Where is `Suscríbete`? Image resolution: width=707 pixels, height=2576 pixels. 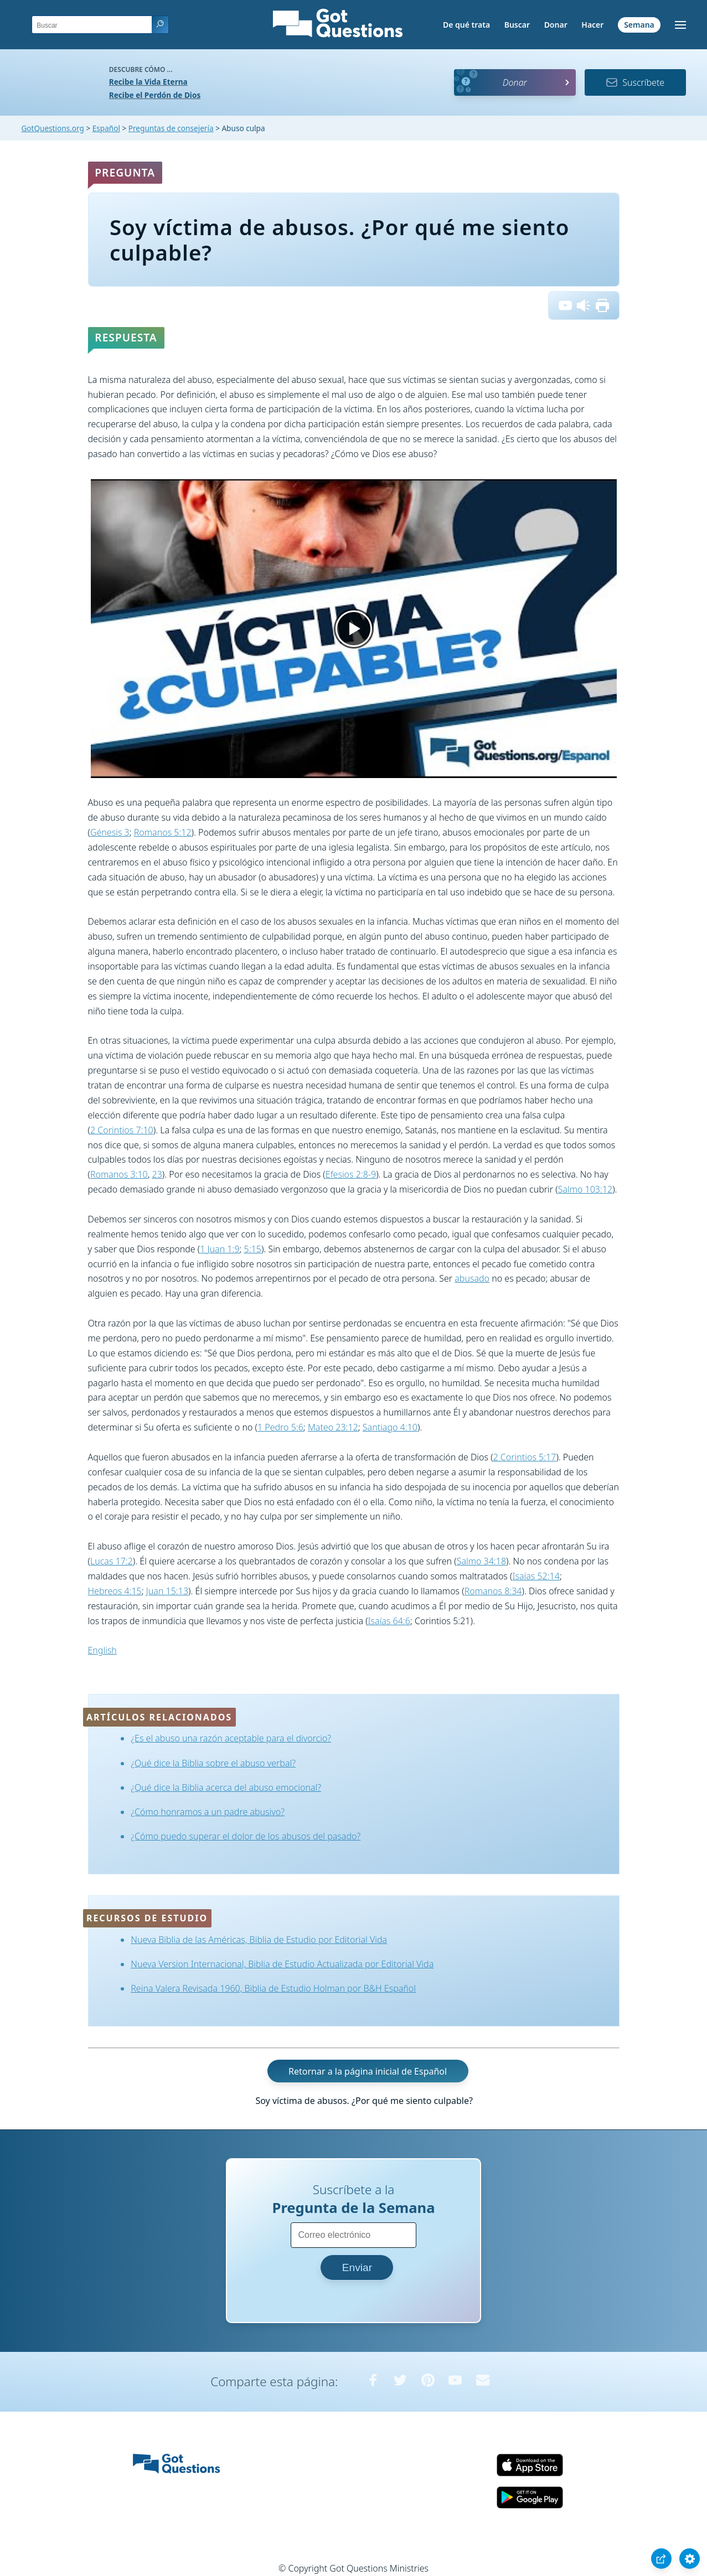 Suscríbete is located at coordinates (635, 82).